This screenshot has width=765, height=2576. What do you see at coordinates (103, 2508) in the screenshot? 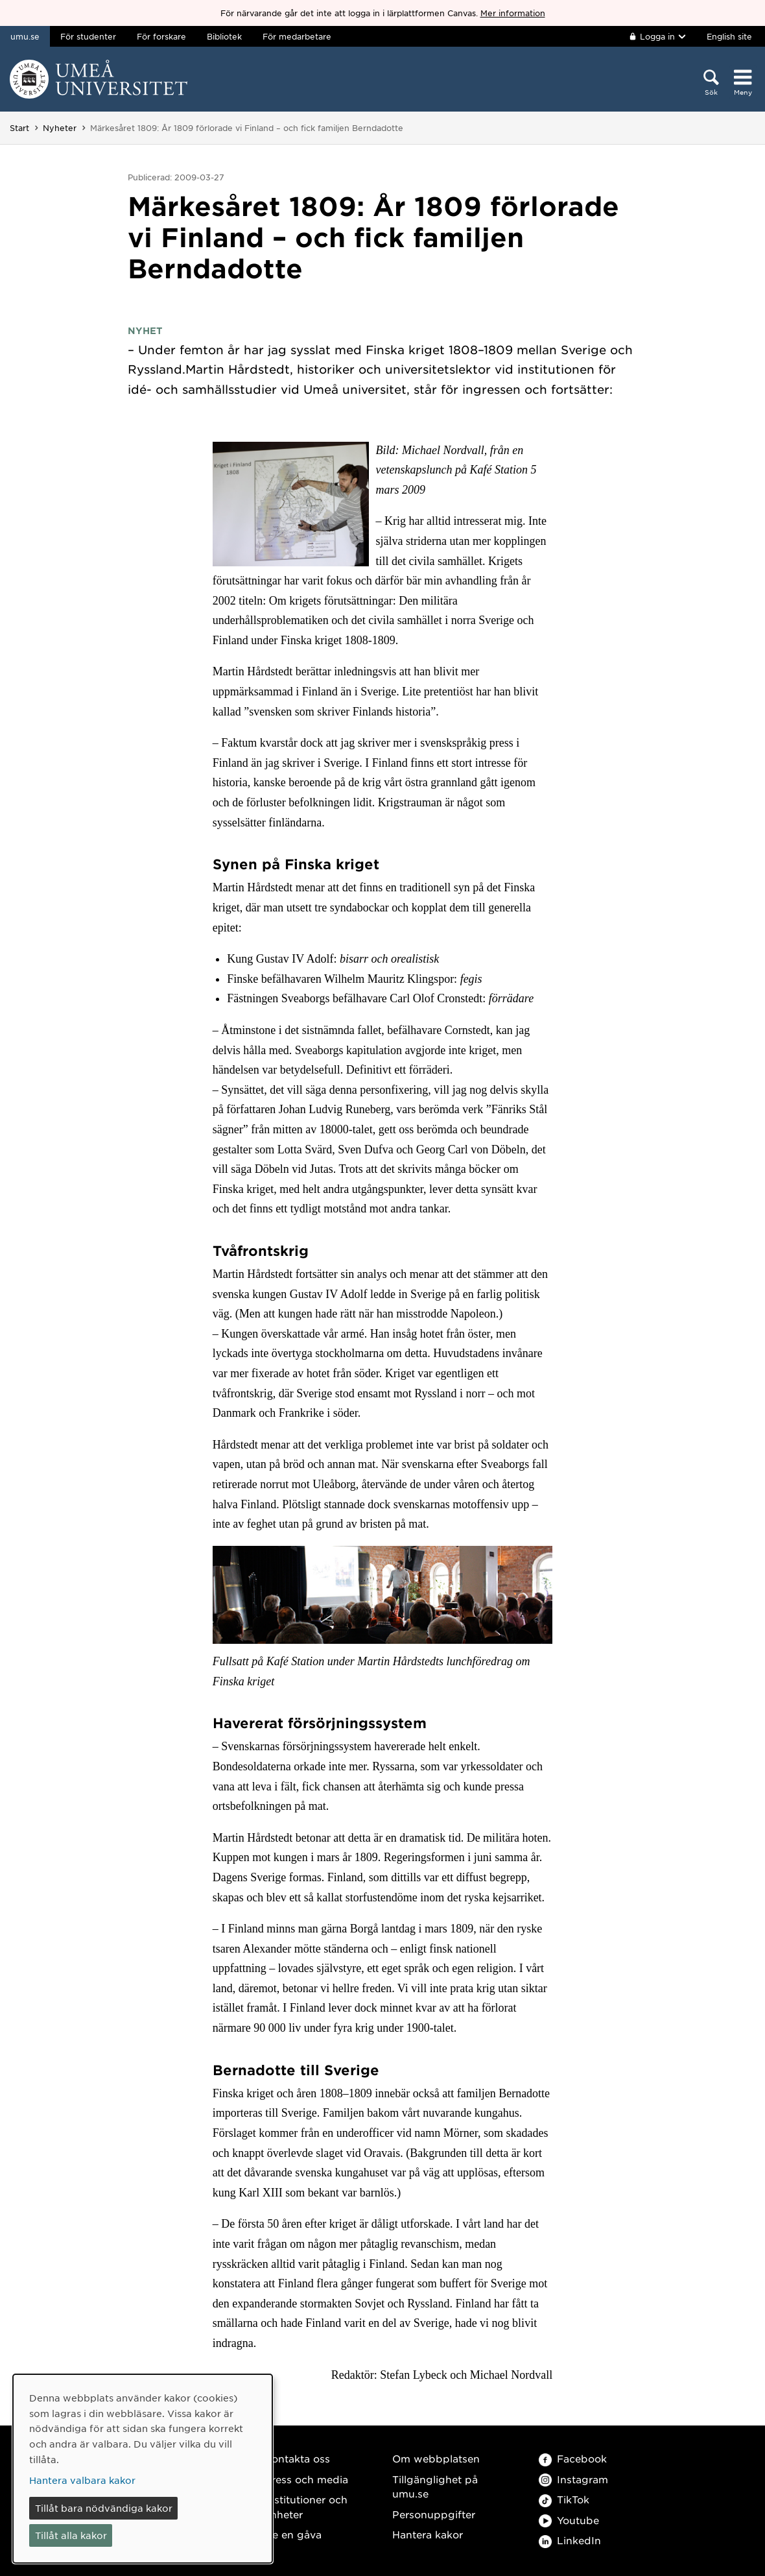
I see `Tillåt bara nödvändiga kakor` at bounding box center [103, 2508].